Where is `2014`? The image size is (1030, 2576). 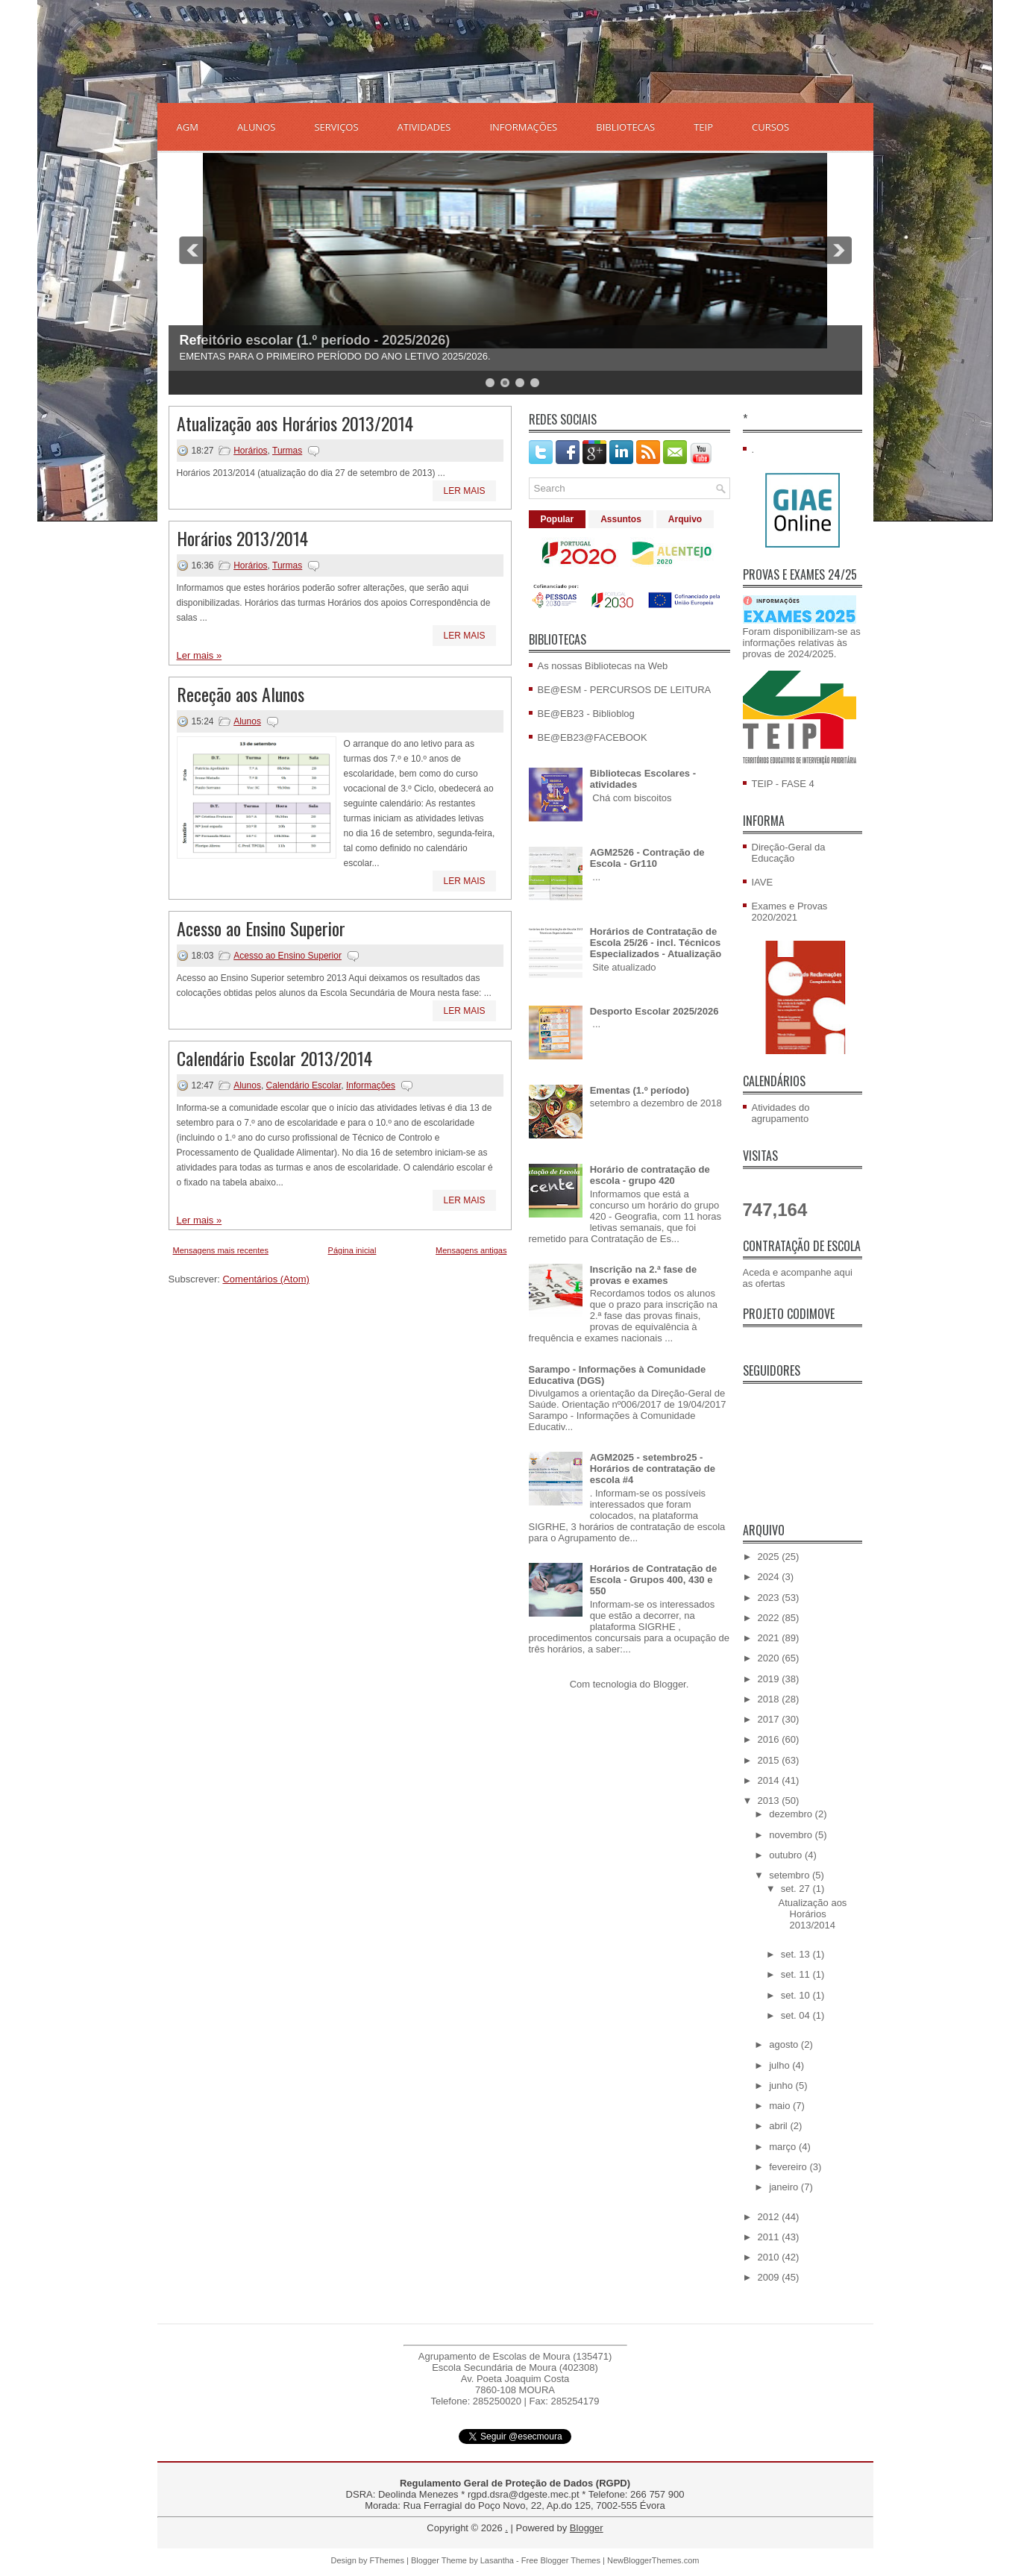 2014 is located at coordinates (770, 1780).